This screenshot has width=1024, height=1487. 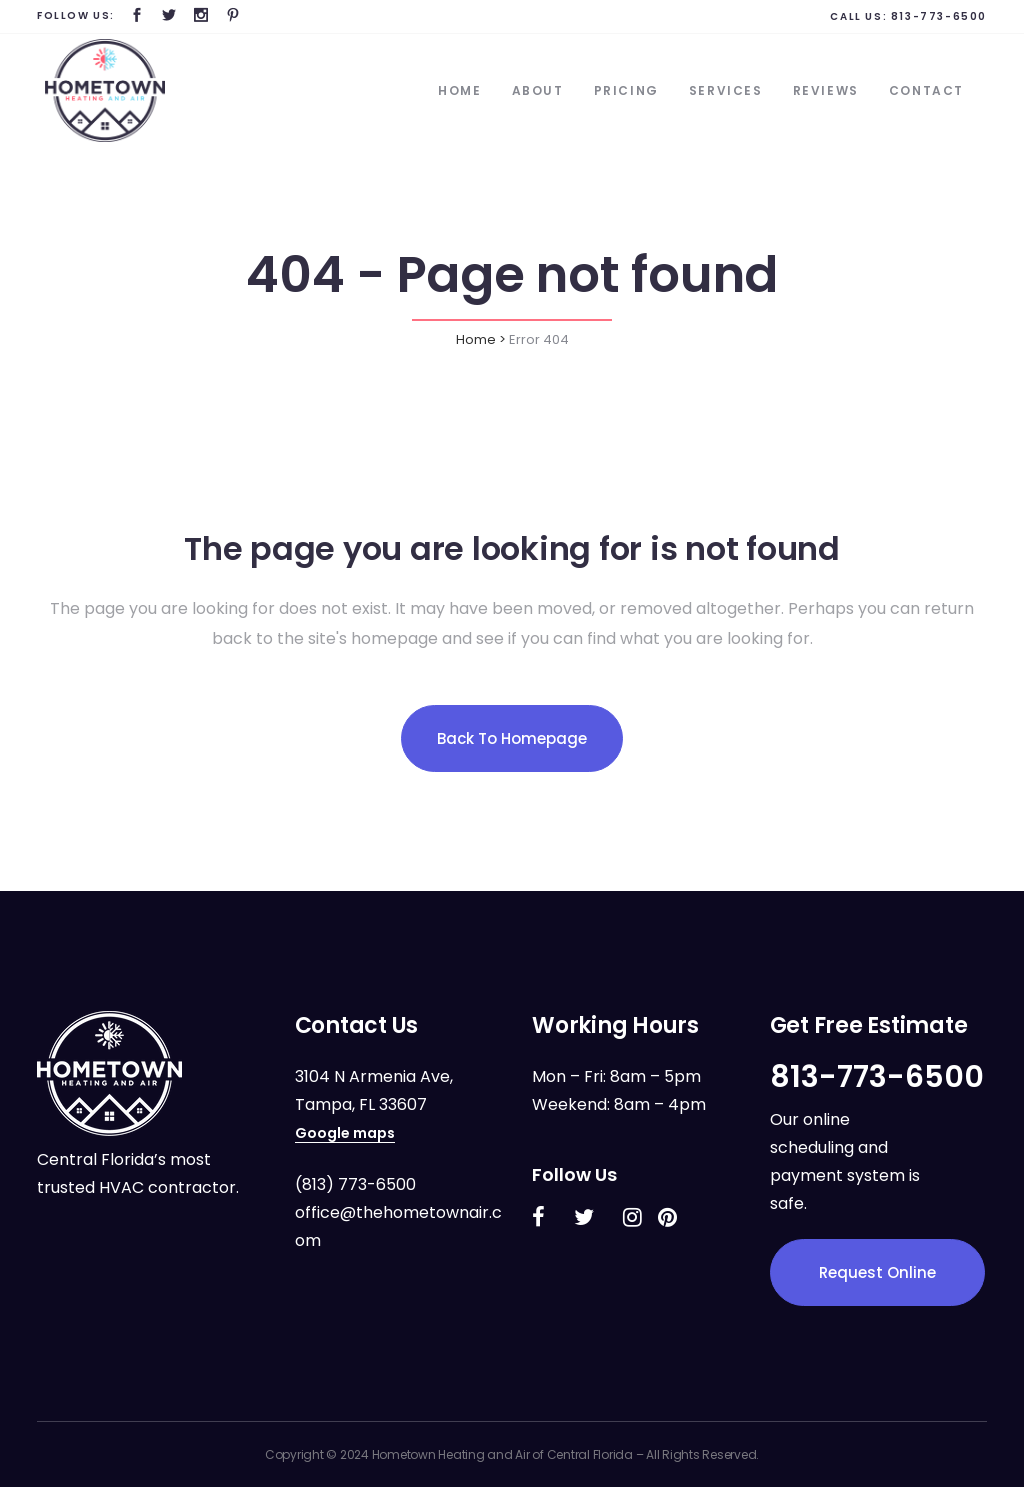 What do you see at coordinates (355, 1184) in the screenshot?
I see `(813) 773-6500` at bounding box center [355, 1184].